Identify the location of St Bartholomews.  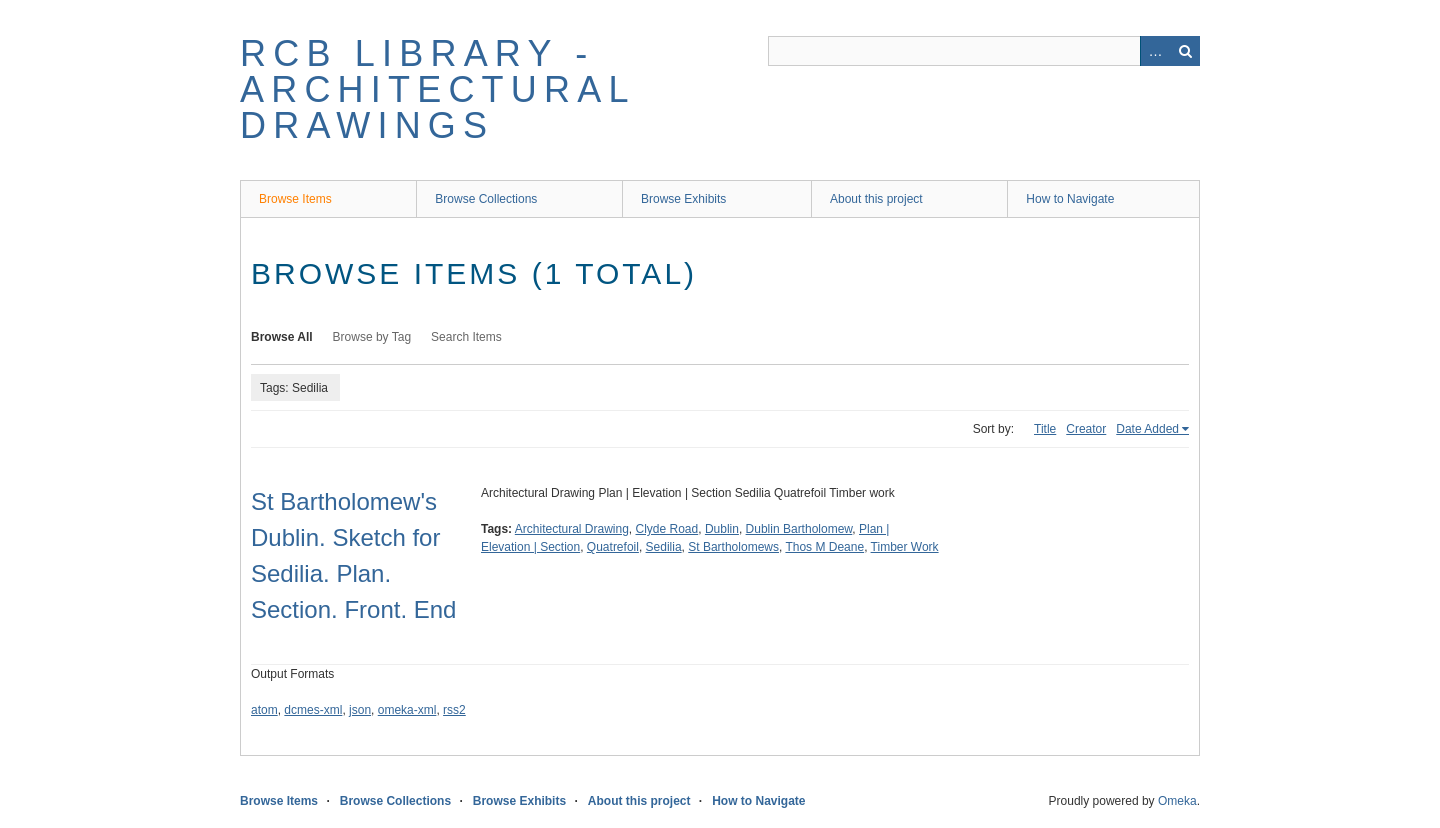
(733, 547).